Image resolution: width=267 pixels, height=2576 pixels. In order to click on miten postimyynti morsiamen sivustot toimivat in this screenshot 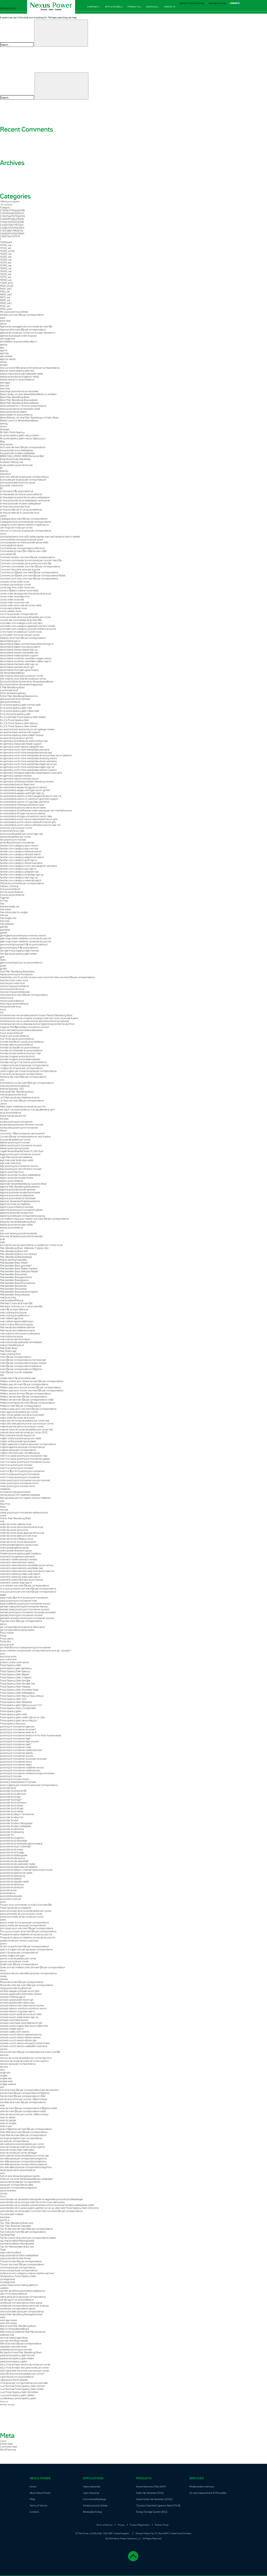, I will do `click(25, 1480)`.